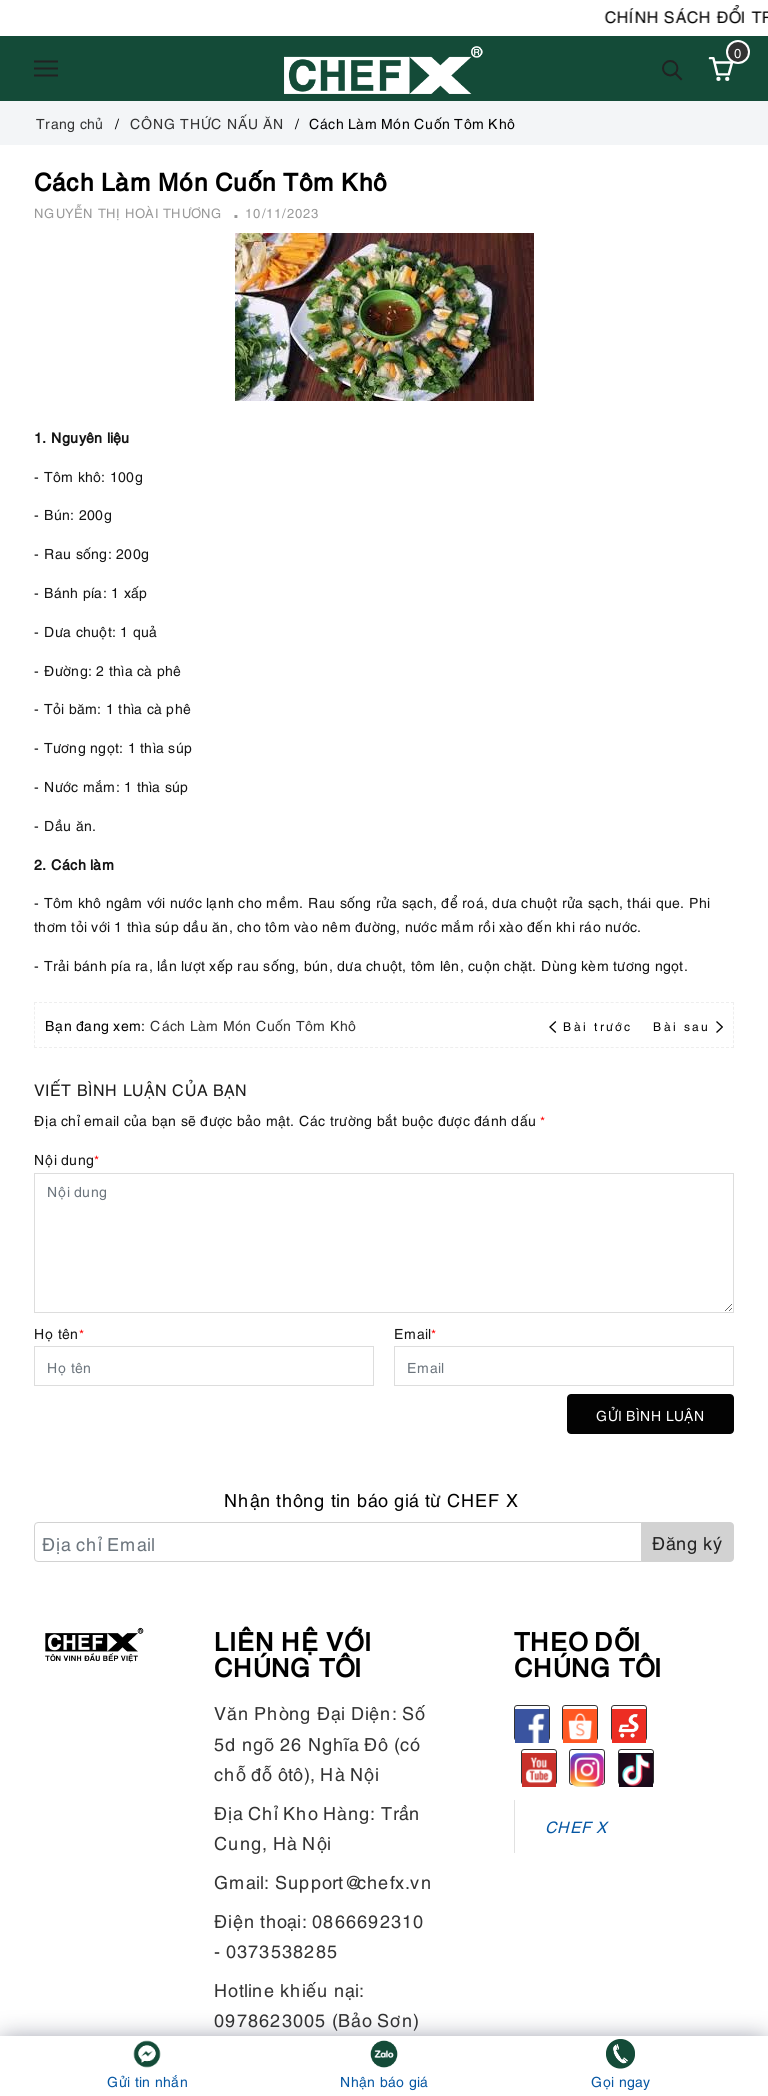  What do you see at coordinates (672, 68) in the screenshot?
I see `[Tìm kiếm]` at bounding box center [672, 68].